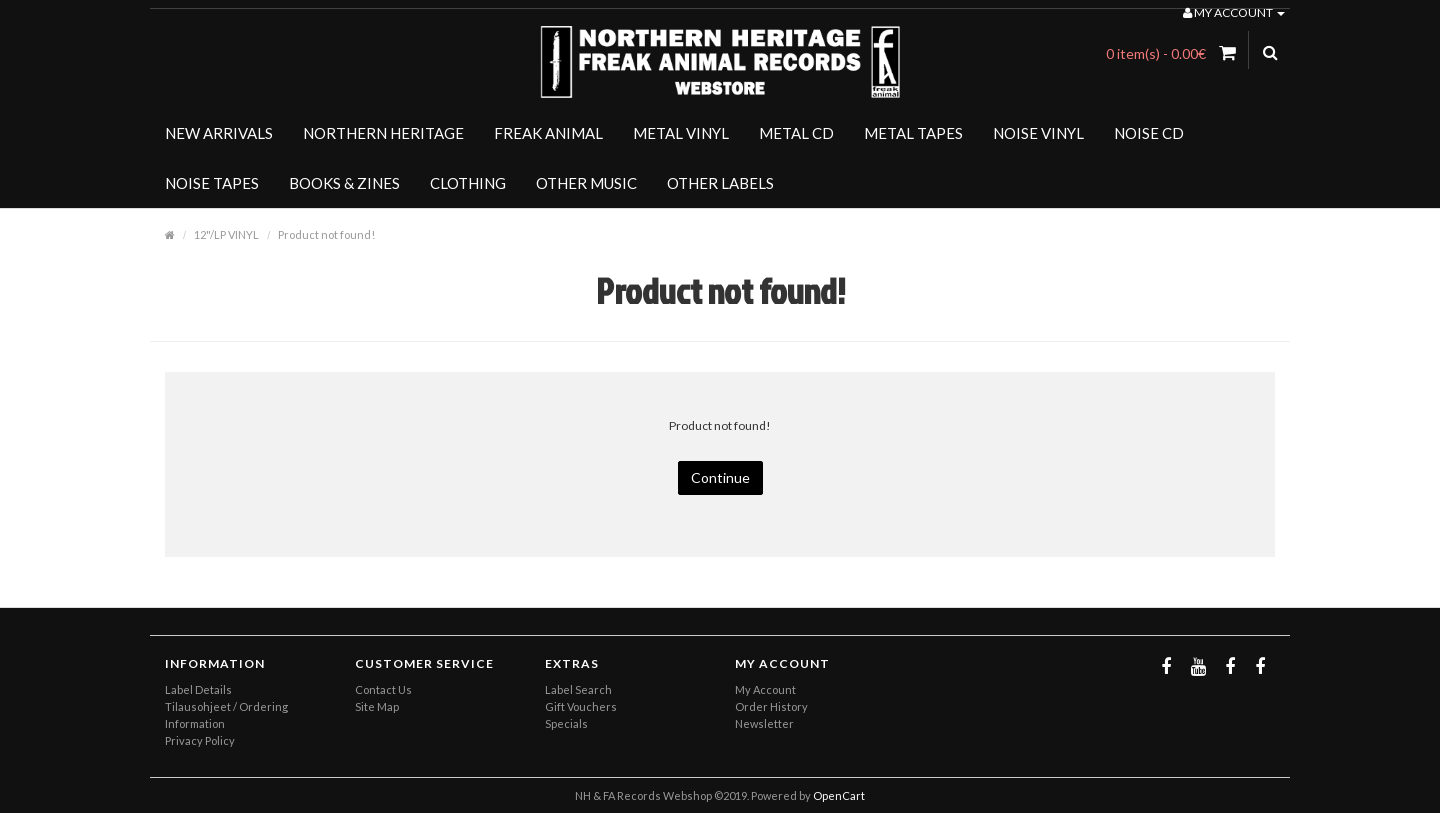  What do you see at coordinates (226, 234) in the screenshot?
I see `12"/LP VINYL` at bounding box center [226, 234].